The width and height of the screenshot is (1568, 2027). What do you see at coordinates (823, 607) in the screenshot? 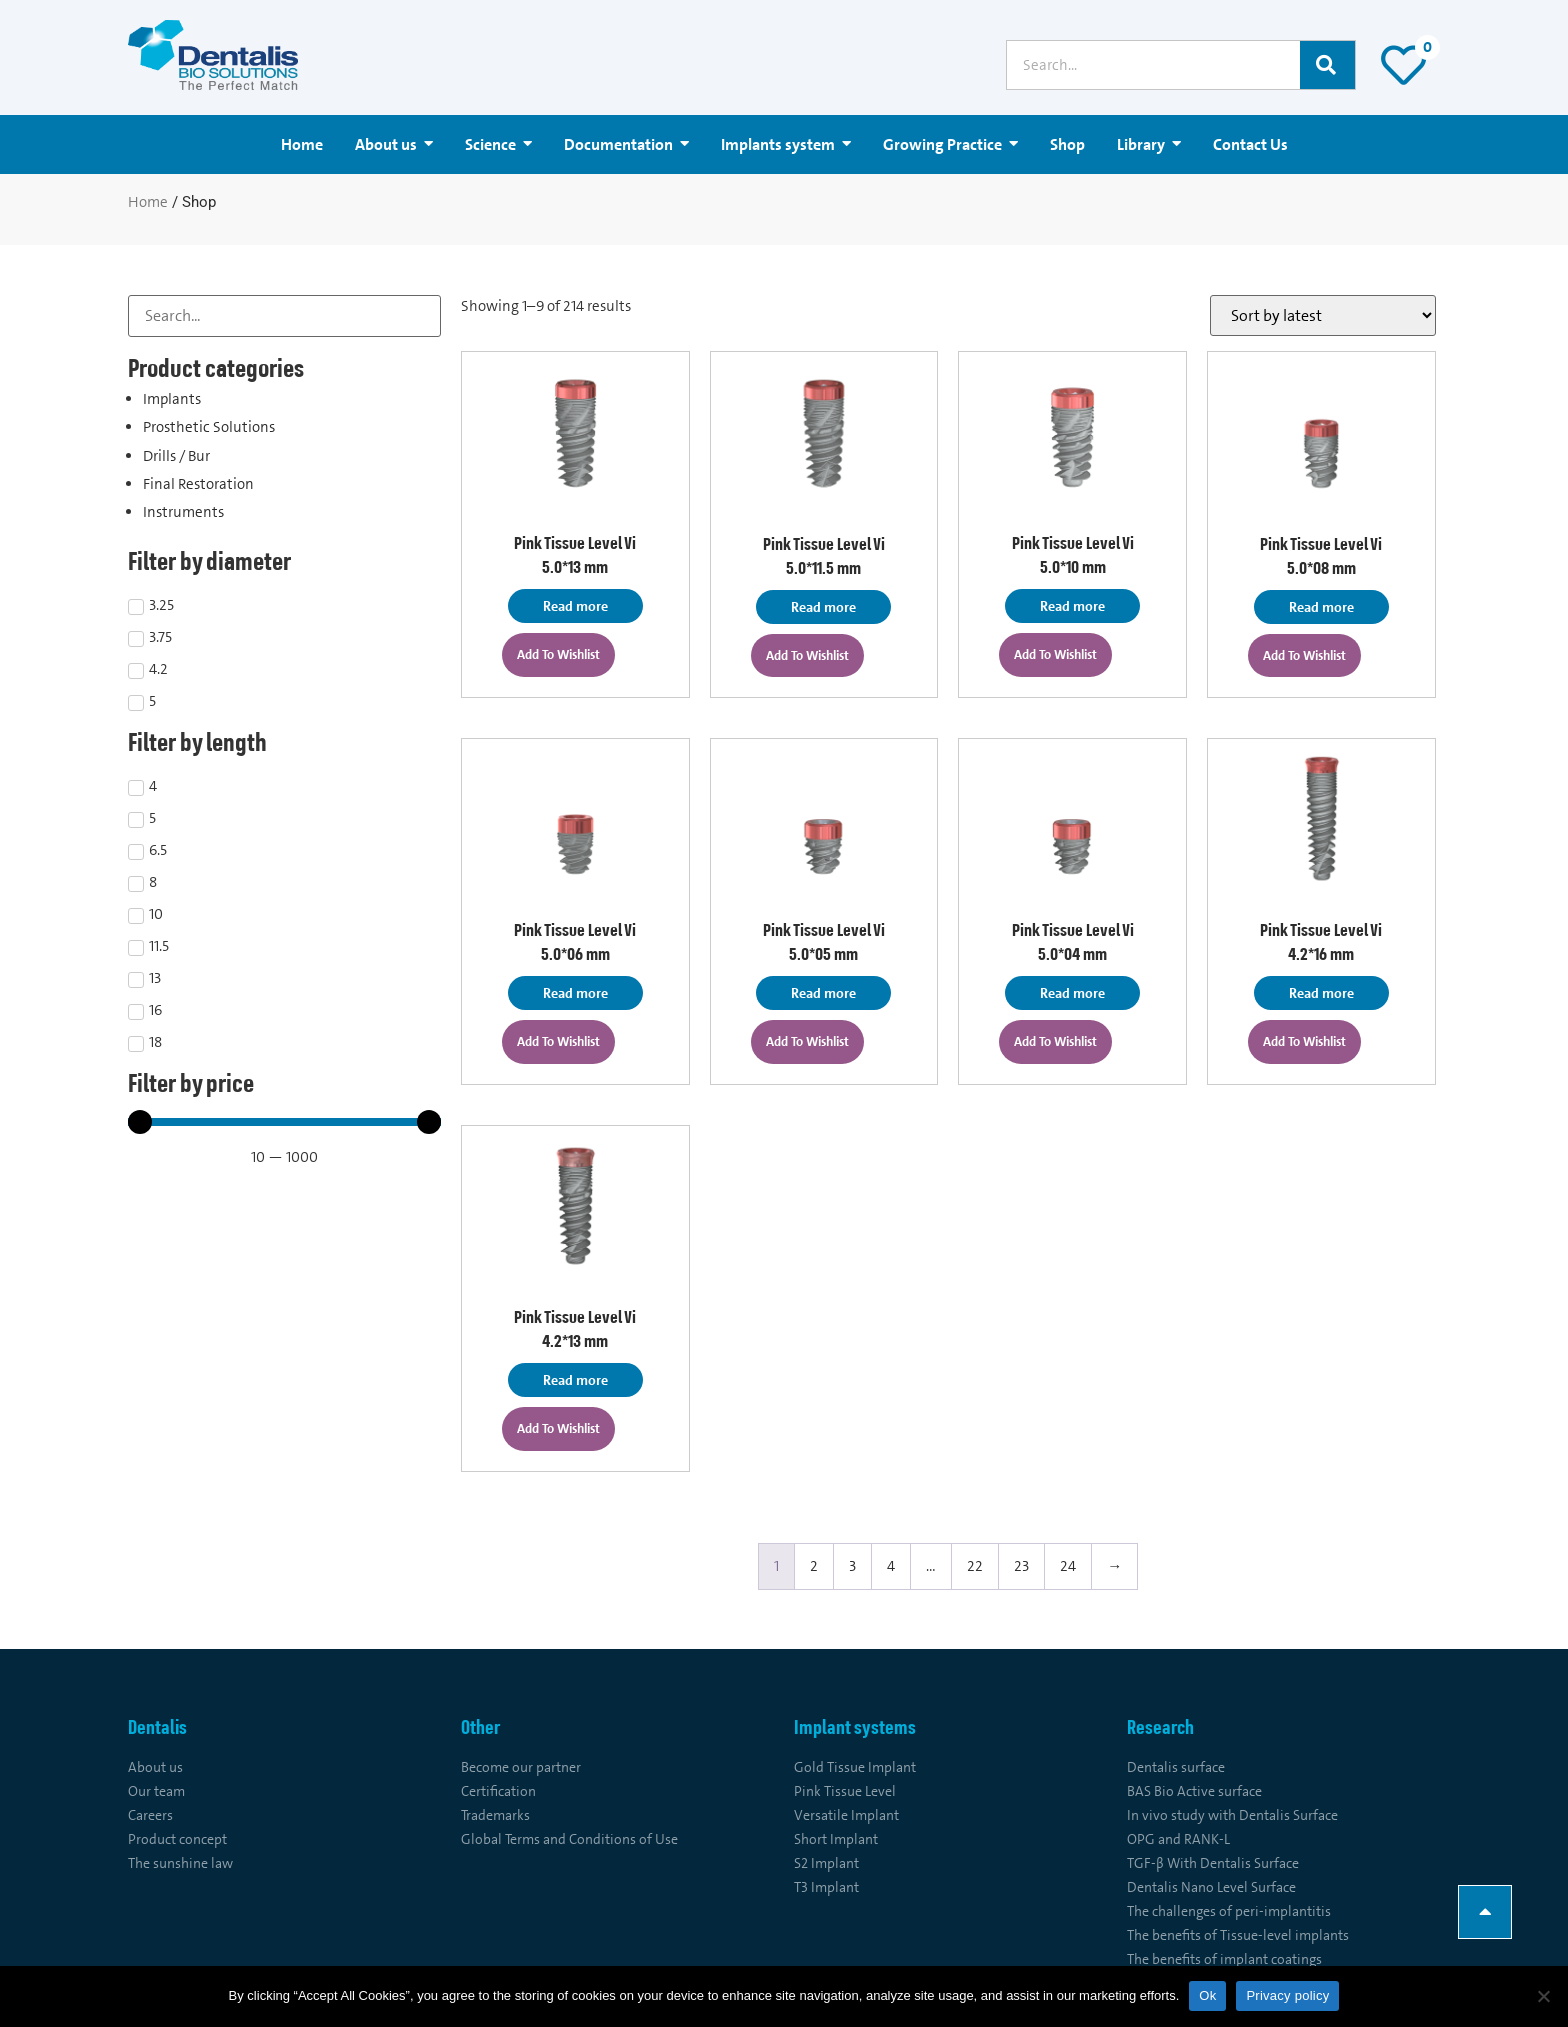
I see `Read more [Read more about “Pink Tissue Level Vi 5.0*11.5 mm”]` at bounding box center [823, 607].